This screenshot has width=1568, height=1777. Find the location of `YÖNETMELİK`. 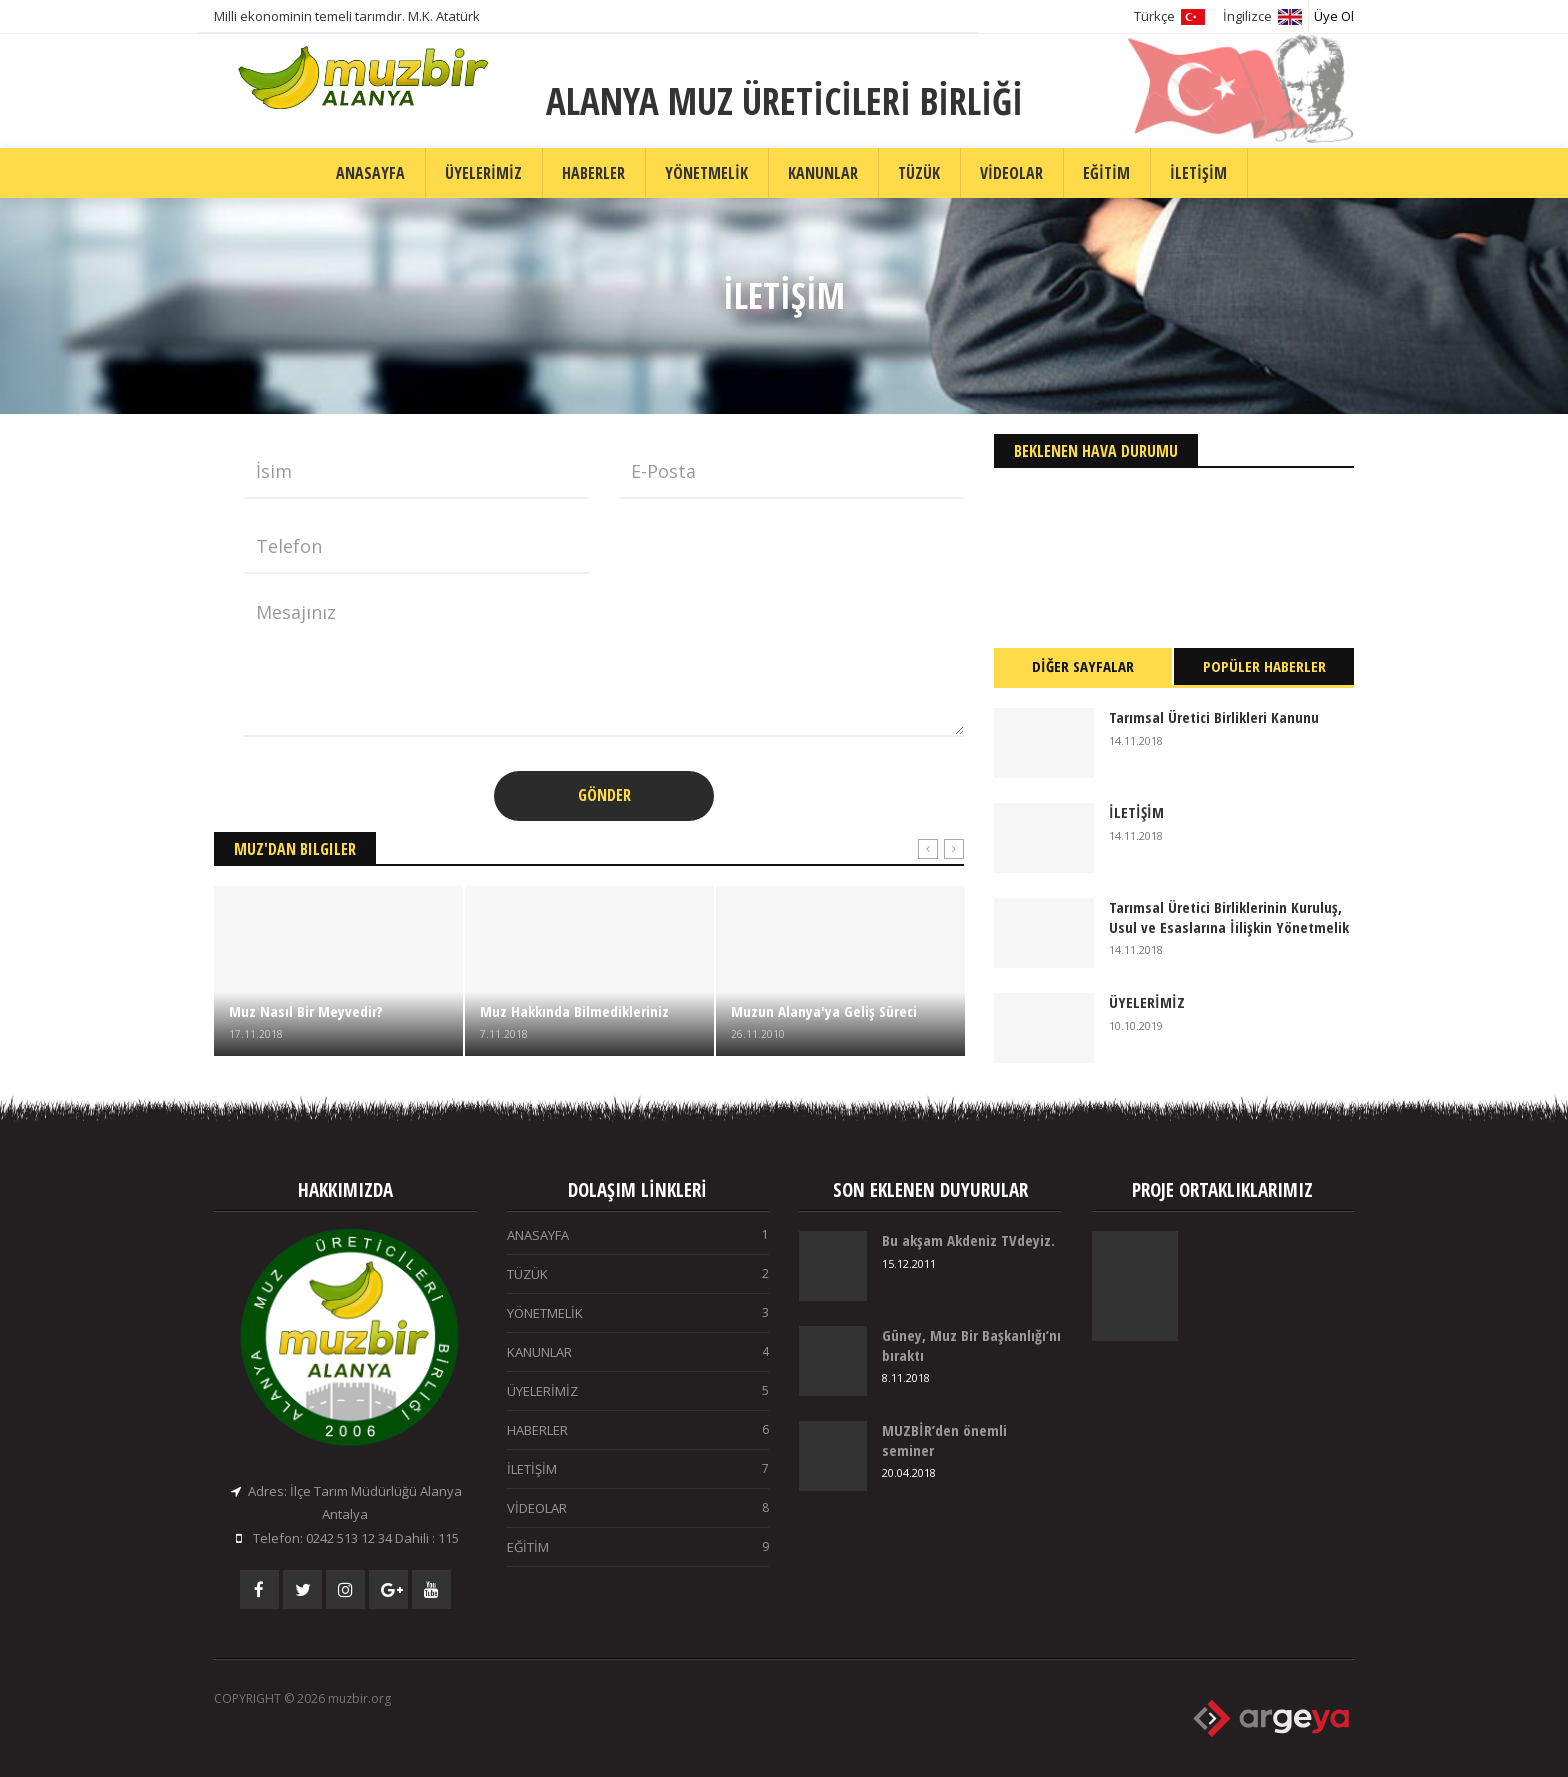

YÖNETMELİK is located at coordinates (706, 173).